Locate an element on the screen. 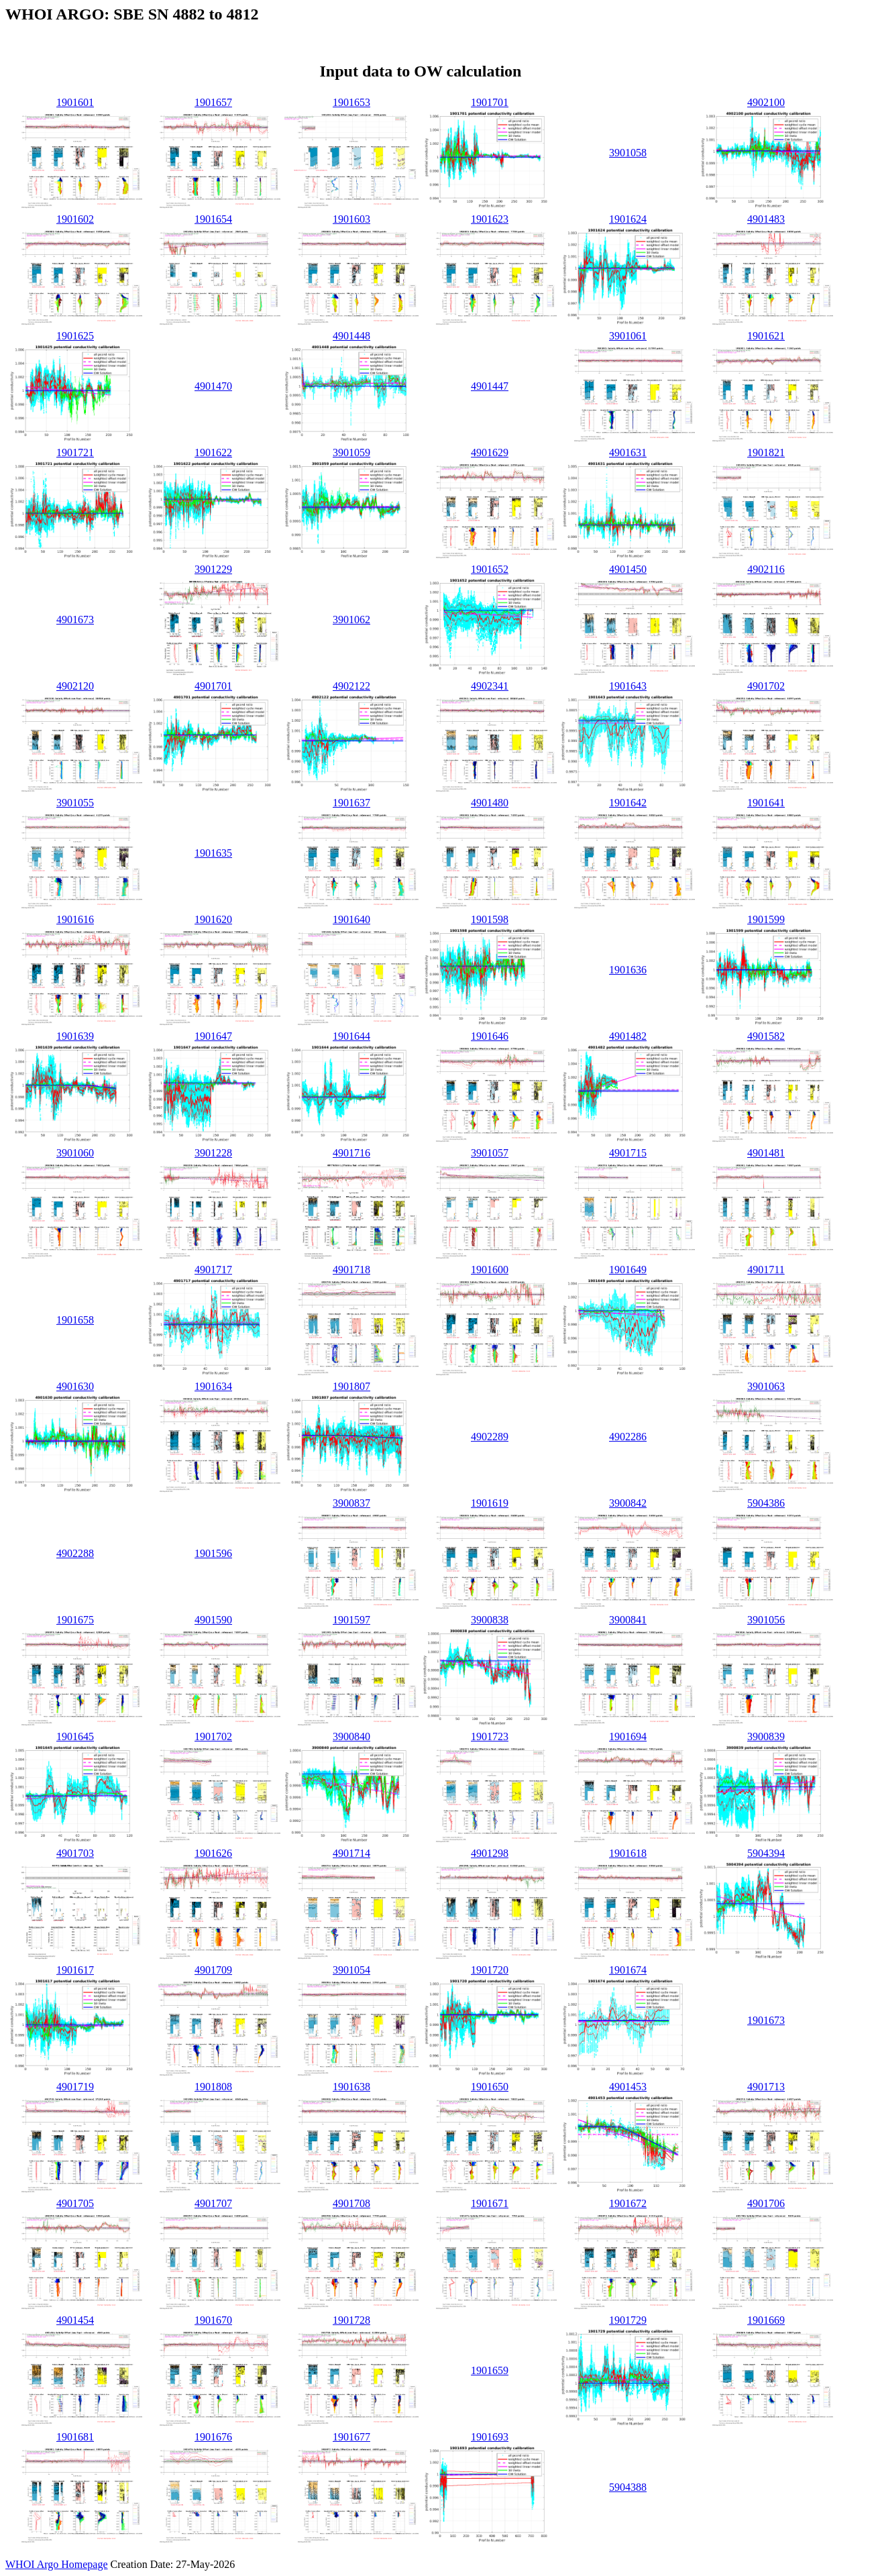 The image size is (874, 2576). 4901673 is located at coordinates (75, 619).